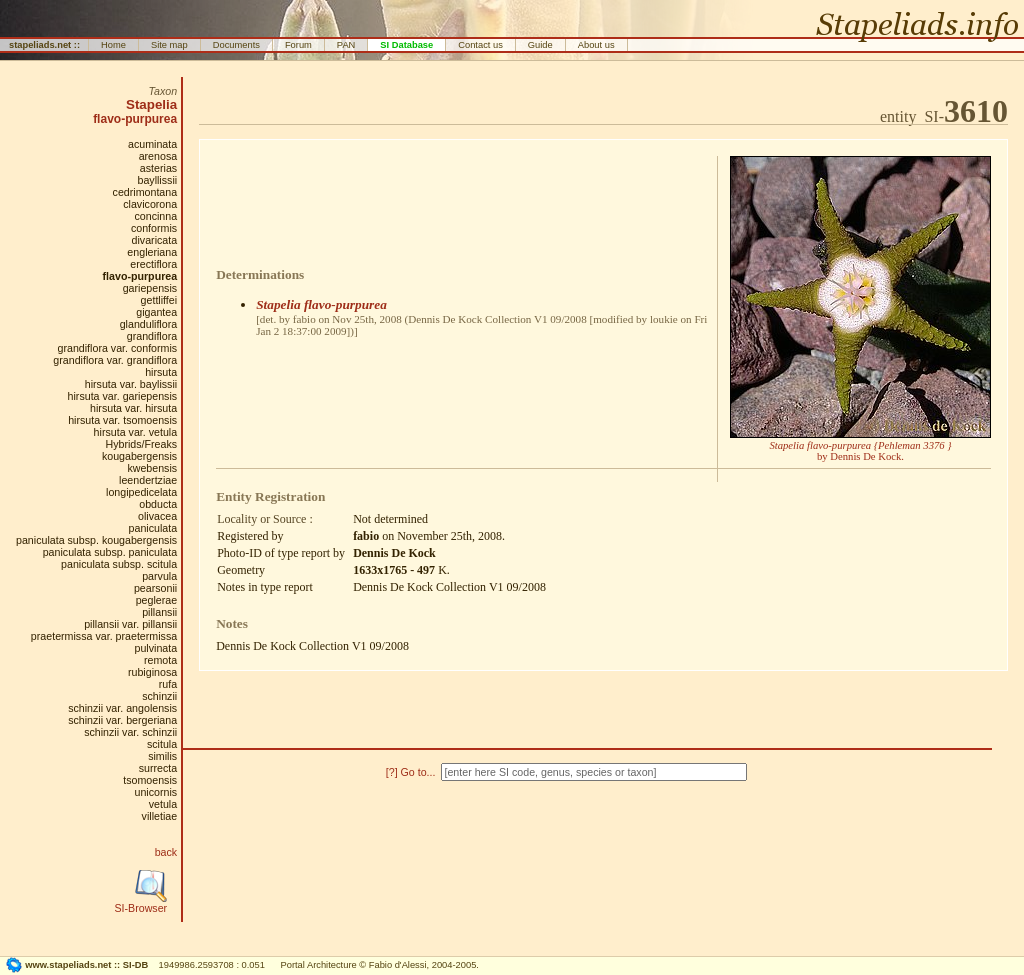 Image resolution: width=1024 pixels, height=975 pixels. Describe the element at coordinates (139, 456) in the screenshot. I see `kougabergensis` at that location.